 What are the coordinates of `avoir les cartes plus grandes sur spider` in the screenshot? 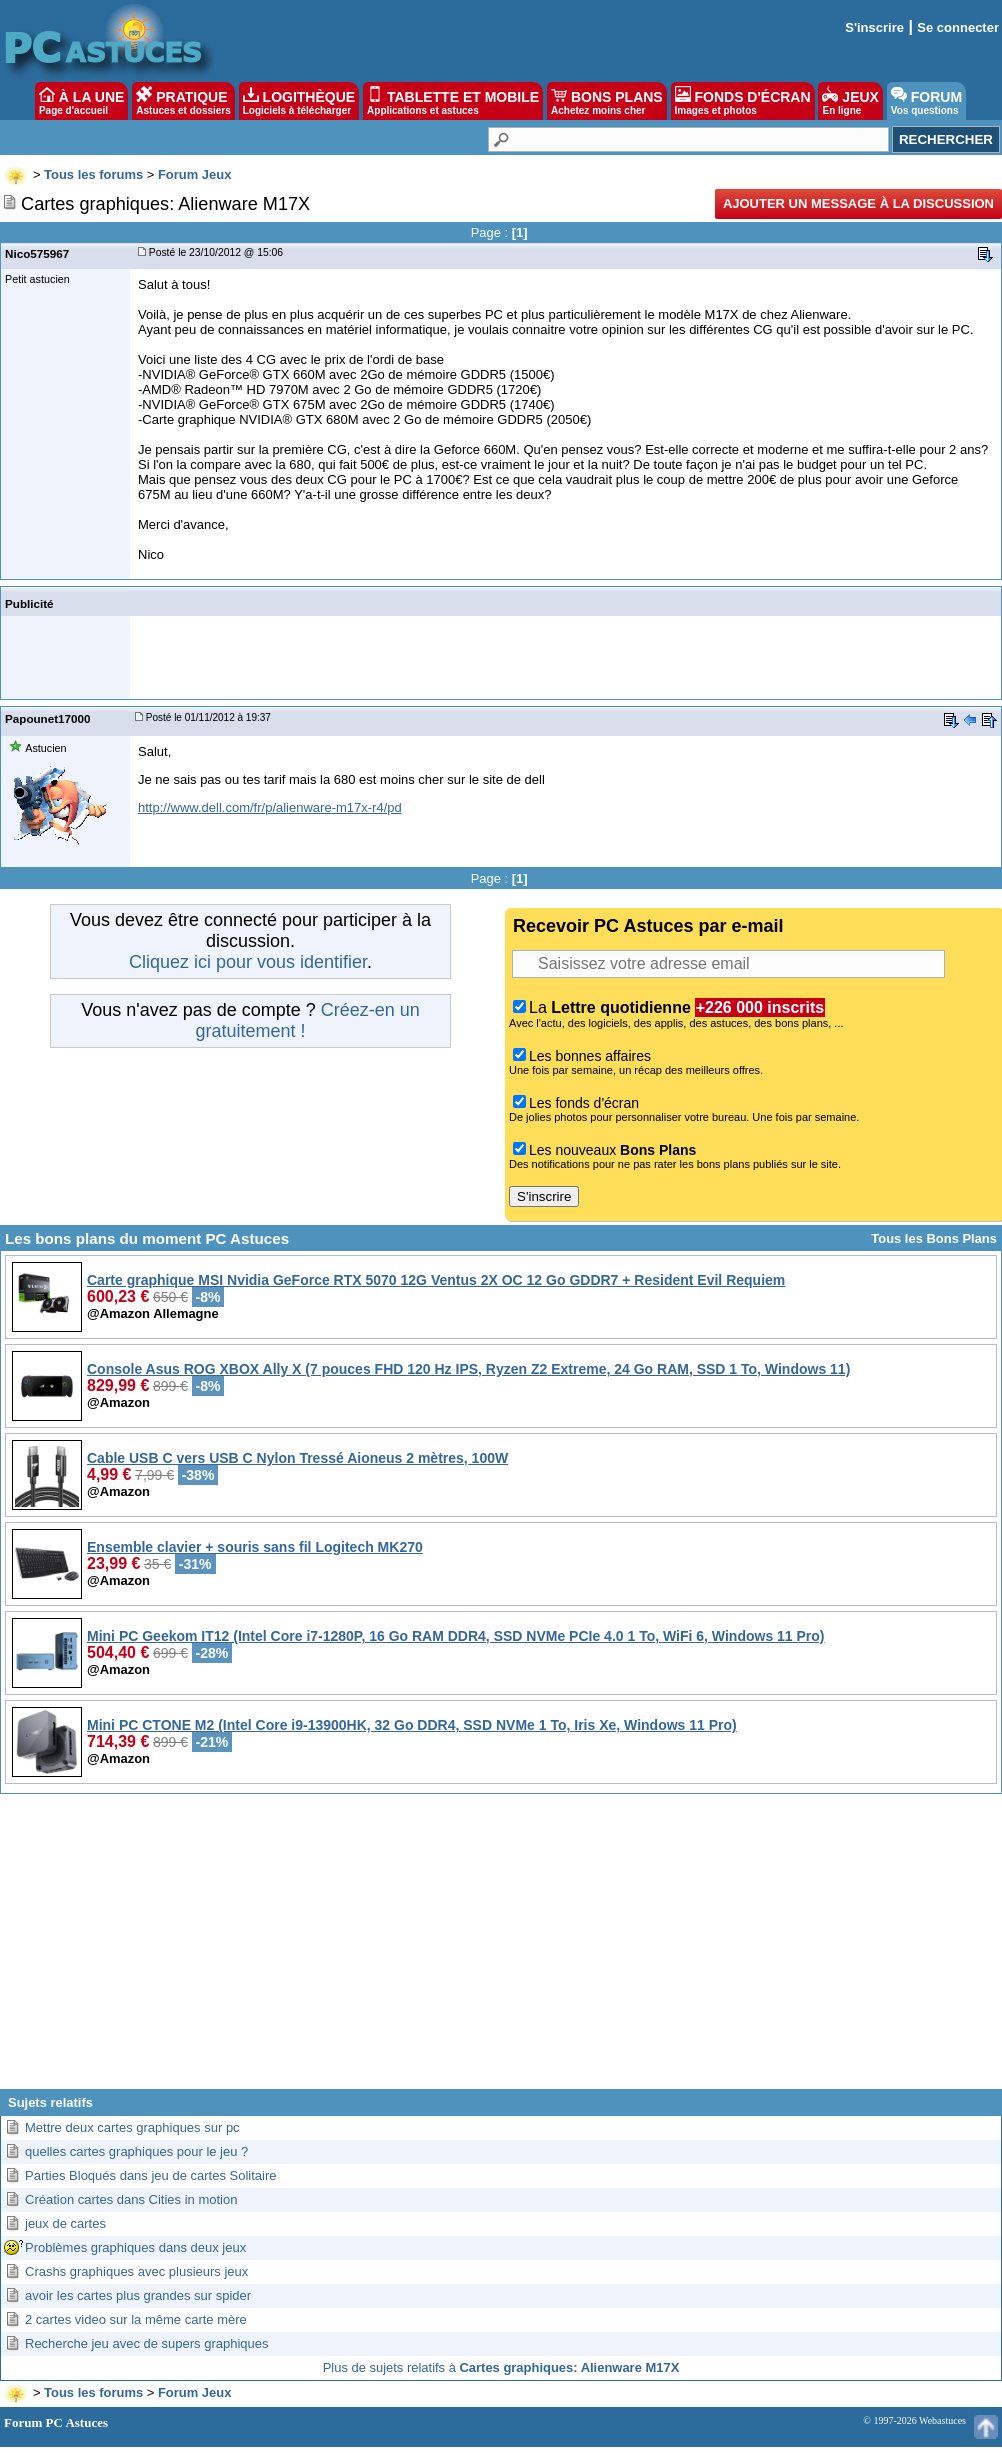 It's located at (138, 2295).